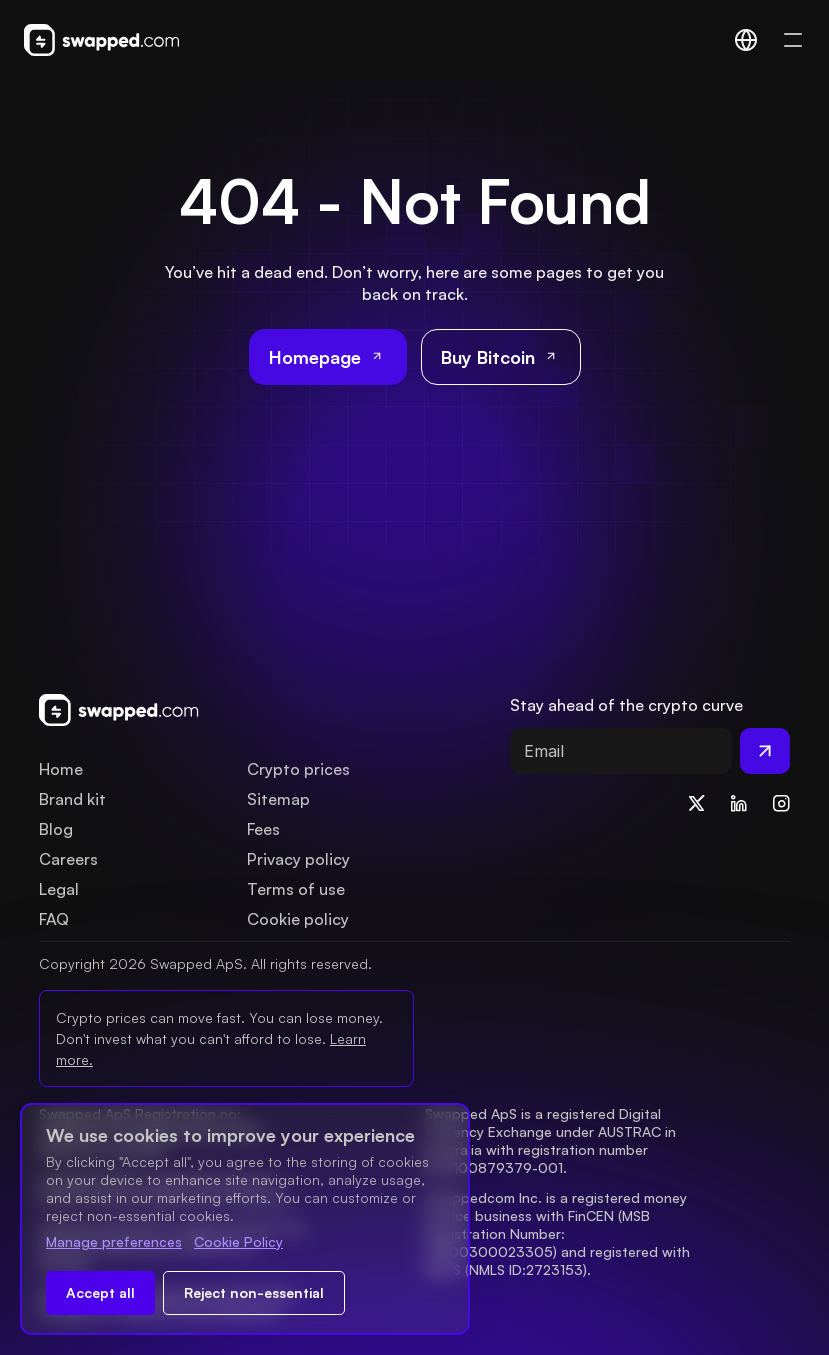 This screenshot has height=1355, width=829. I want to click on Manage preferences [Change cookie preferences], so click(114, 1241).